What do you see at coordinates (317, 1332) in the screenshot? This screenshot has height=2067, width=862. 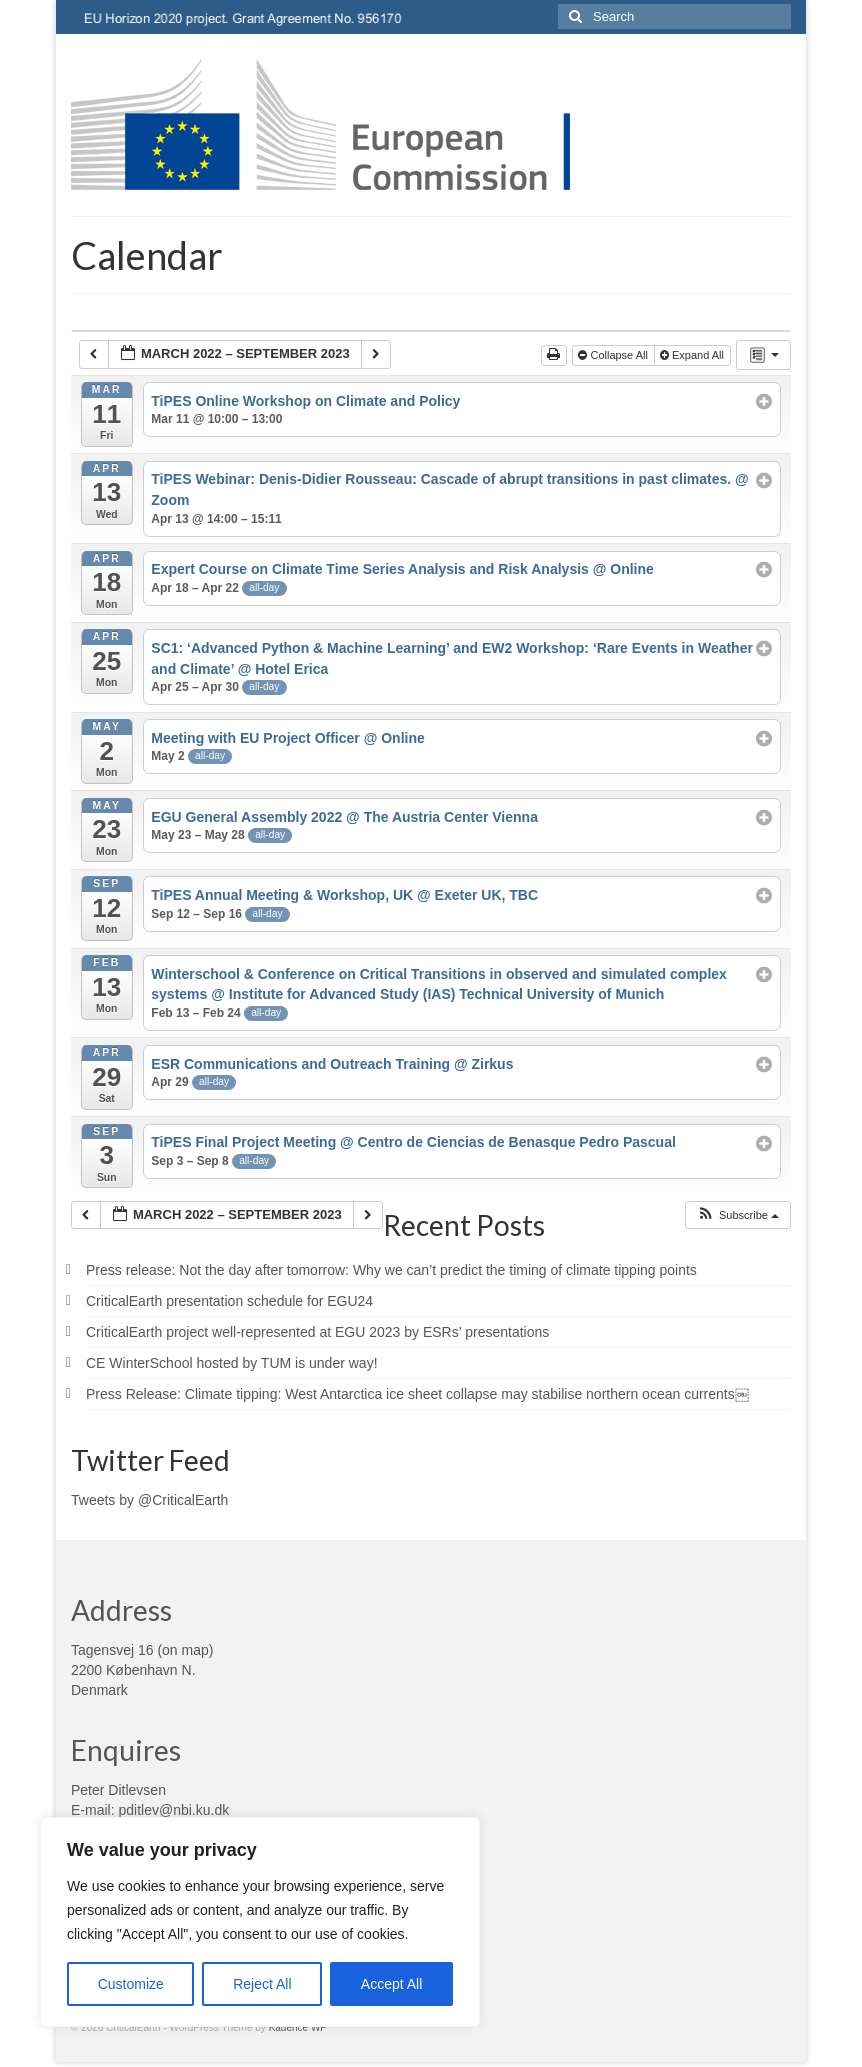 I see `CriticalEarth project well-represented at EGU 2023 by ESRs’ presentations` at bounding box center [317, 1332].